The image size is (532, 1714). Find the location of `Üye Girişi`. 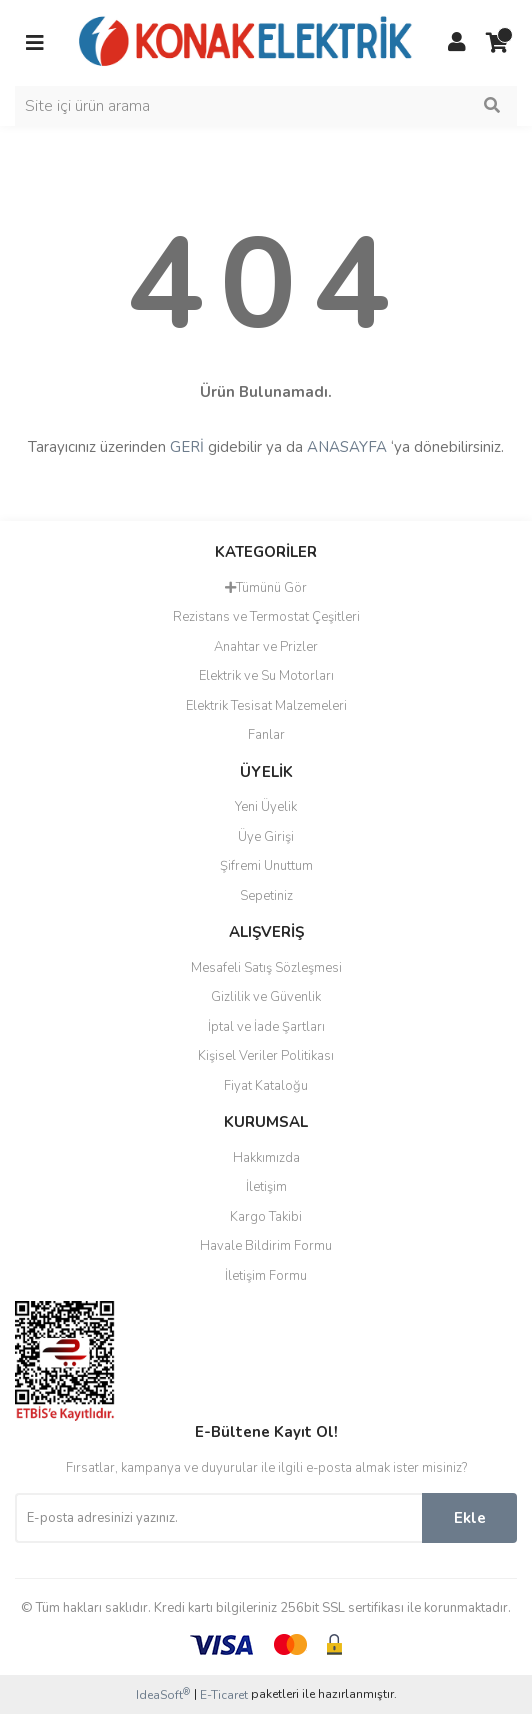

Üye Girişi is located at coordinates (266, 837).